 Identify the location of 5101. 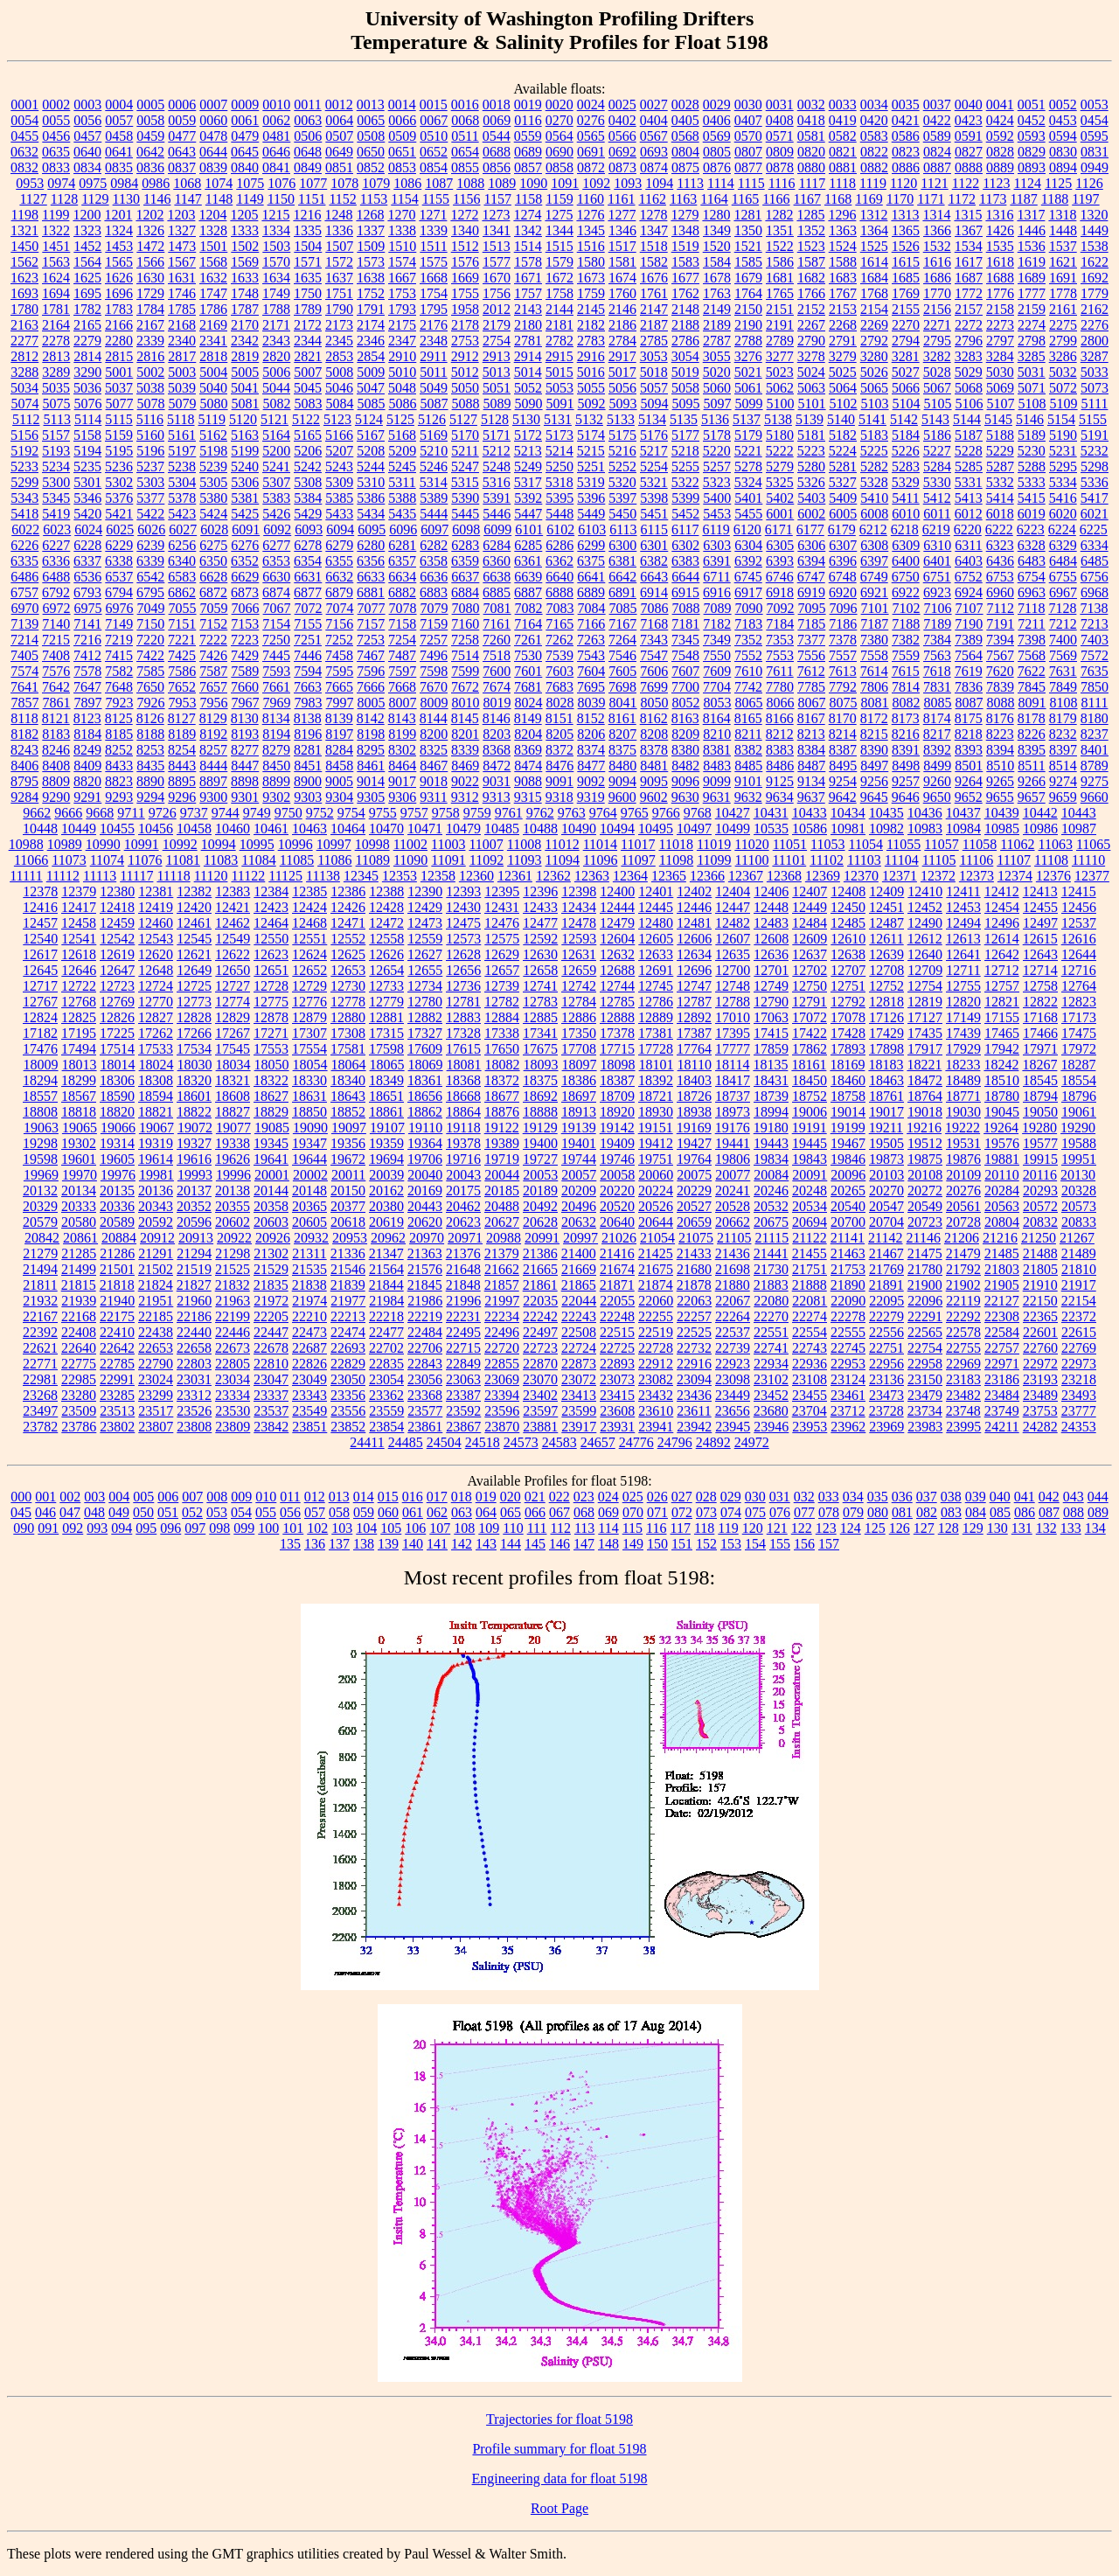
(812, 403).